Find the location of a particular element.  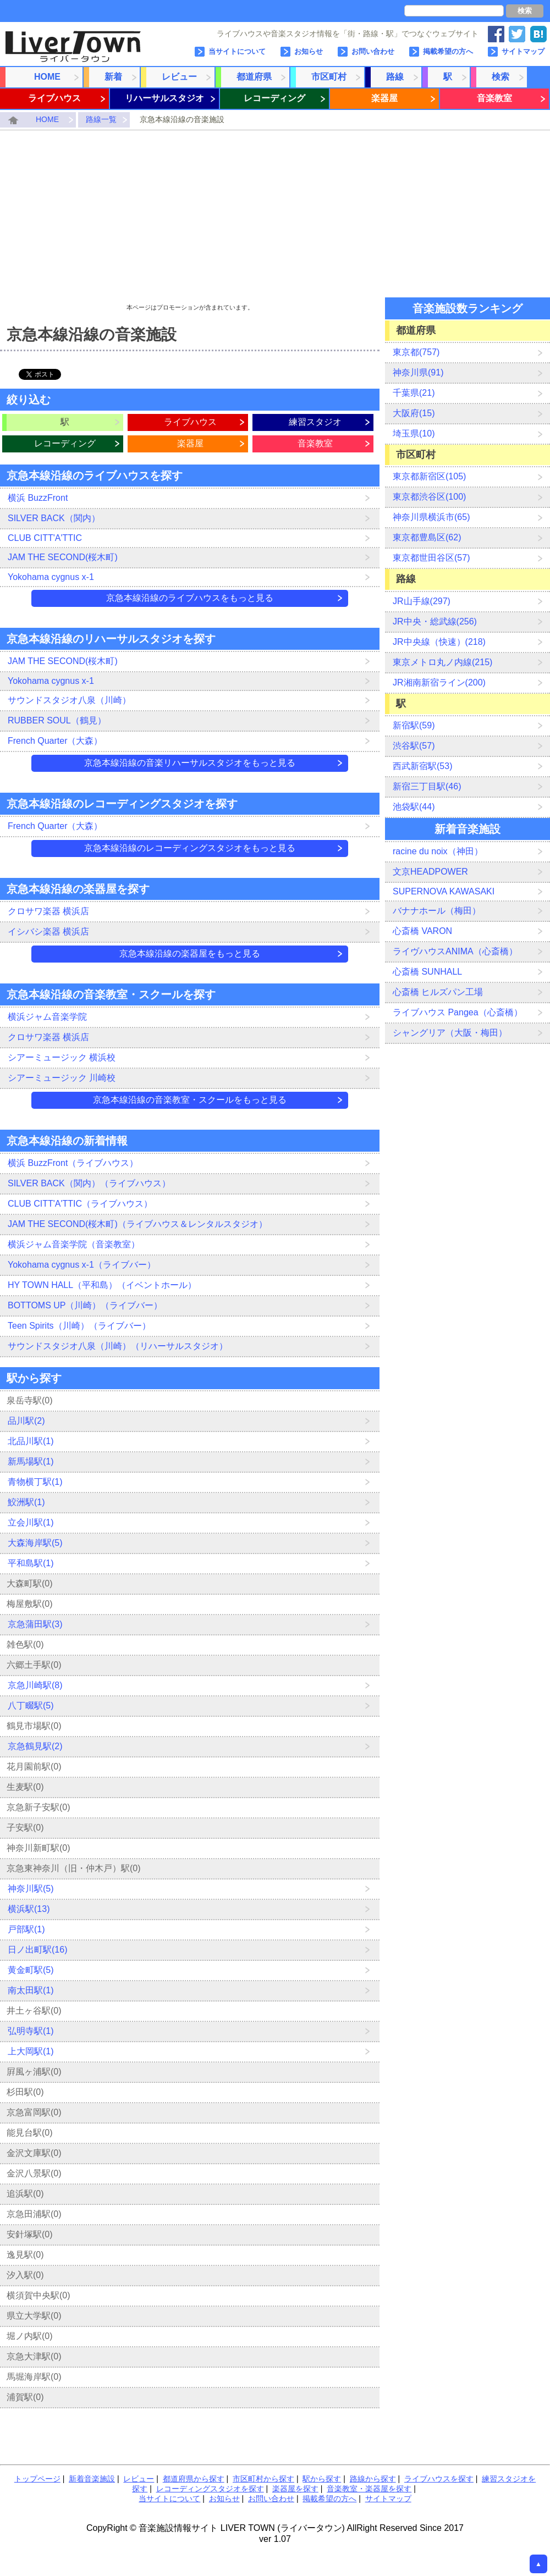

検索 is located at coordinates (525, 11).